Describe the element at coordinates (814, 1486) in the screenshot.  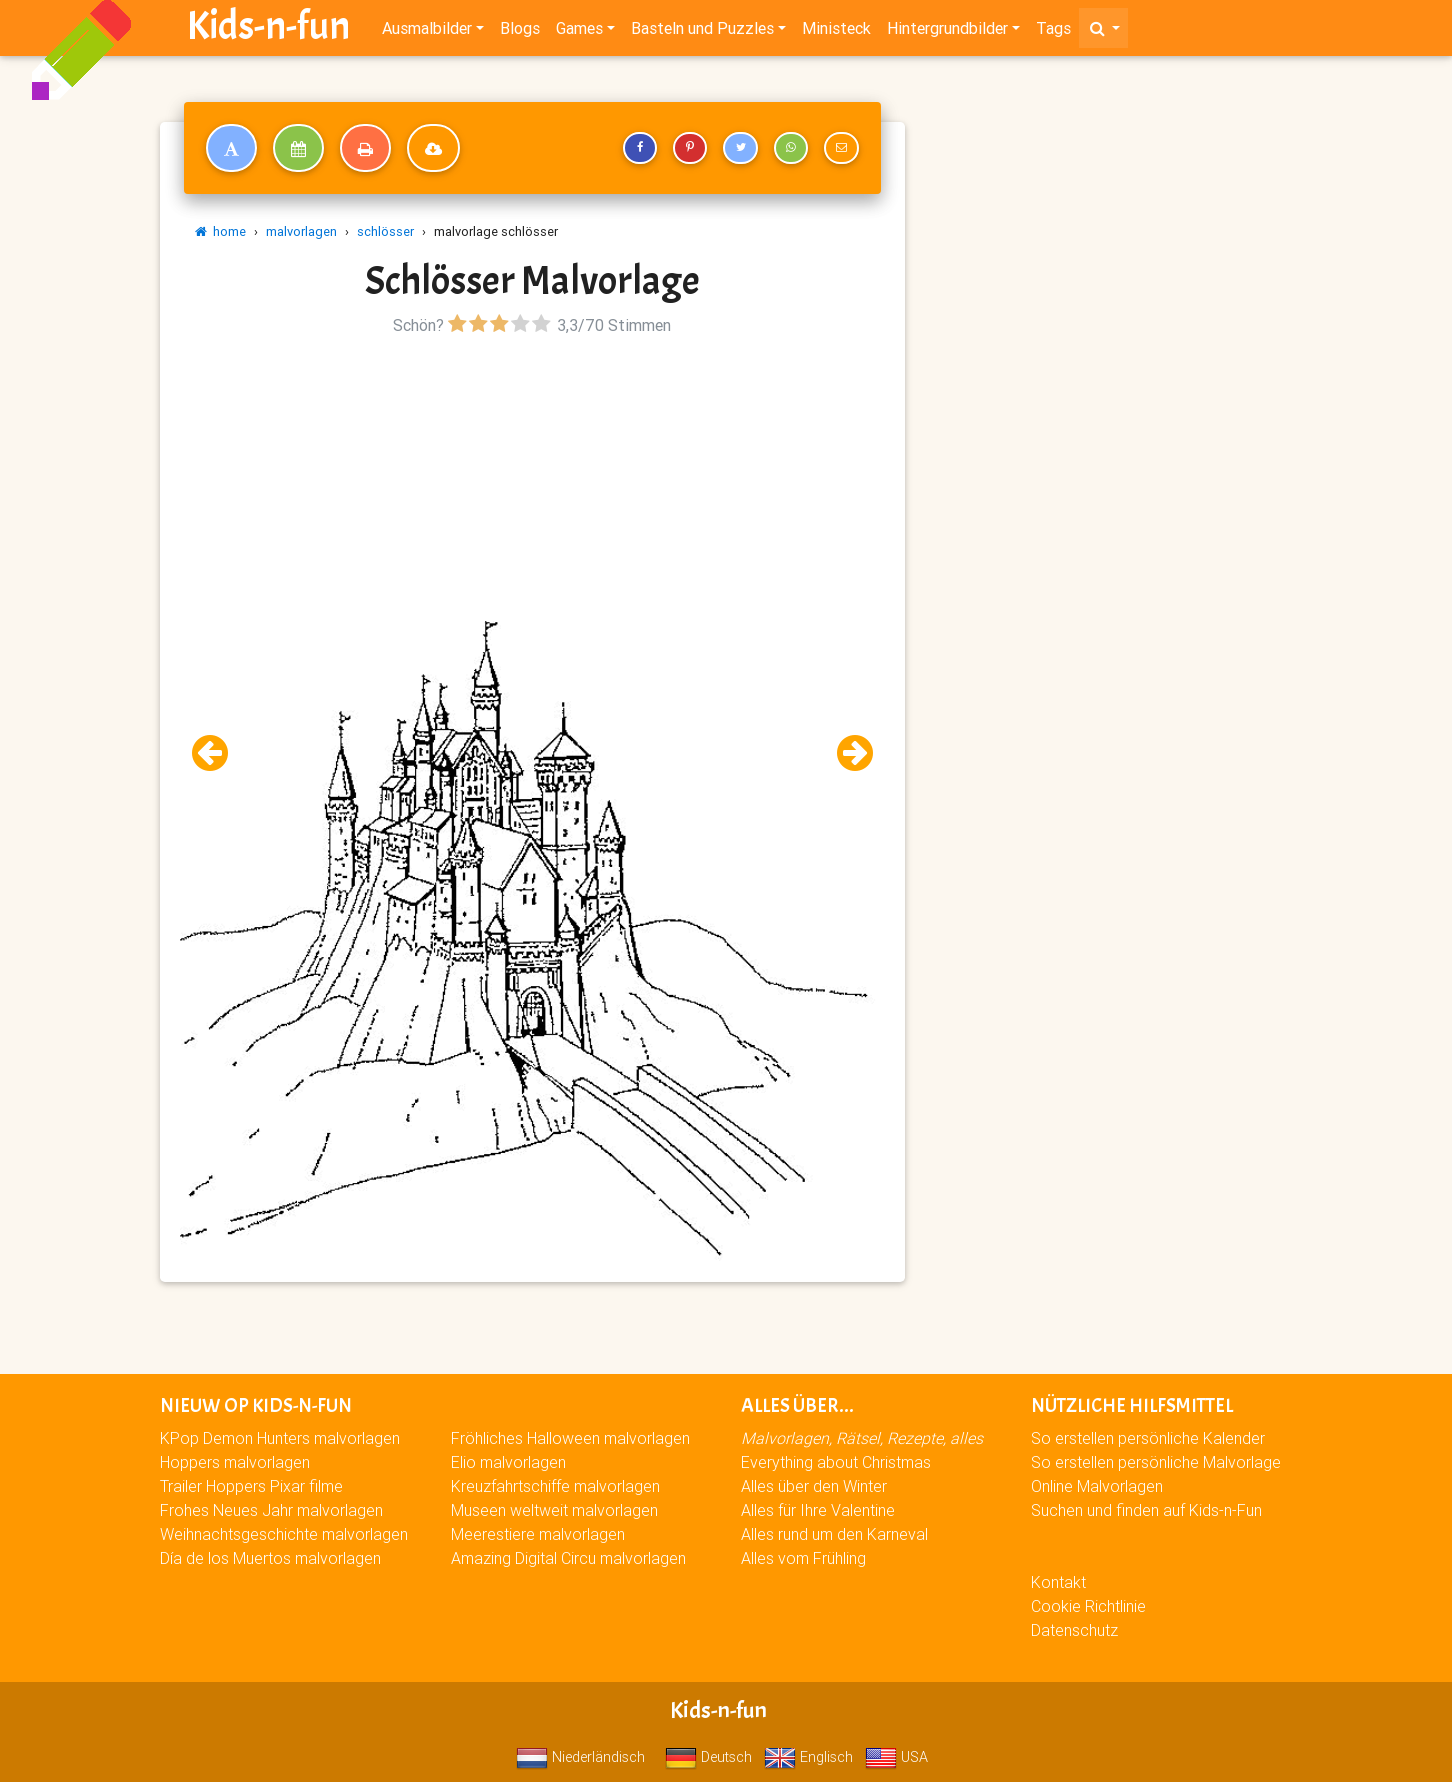
I see `Alles über den Winter` at that location.